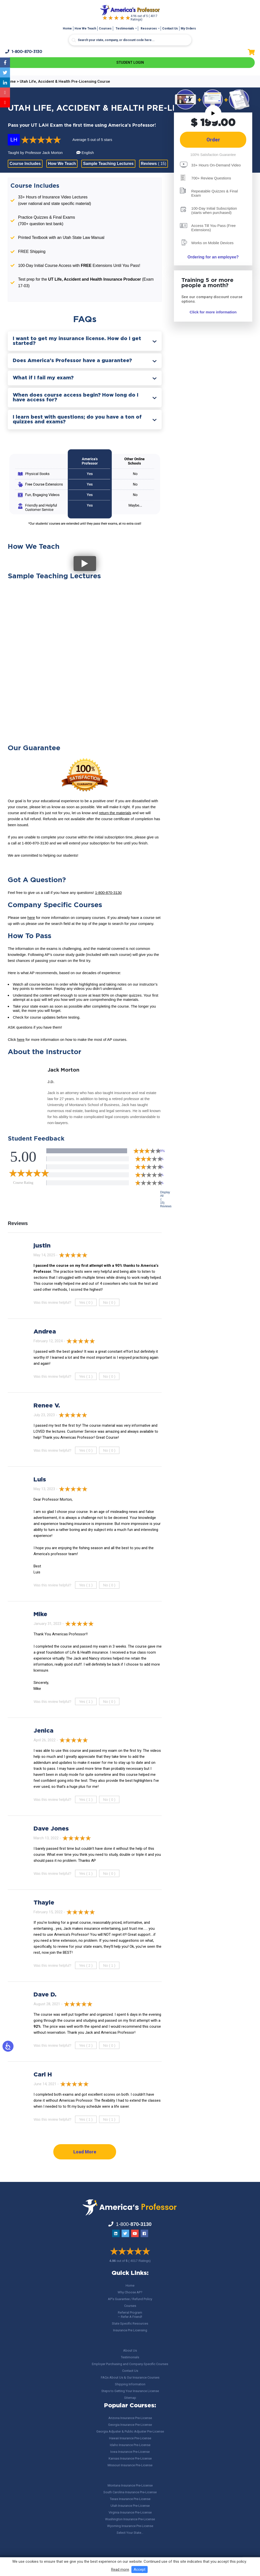  I want to click on Kansas Insurance Pre-License, so click(130, 2459).